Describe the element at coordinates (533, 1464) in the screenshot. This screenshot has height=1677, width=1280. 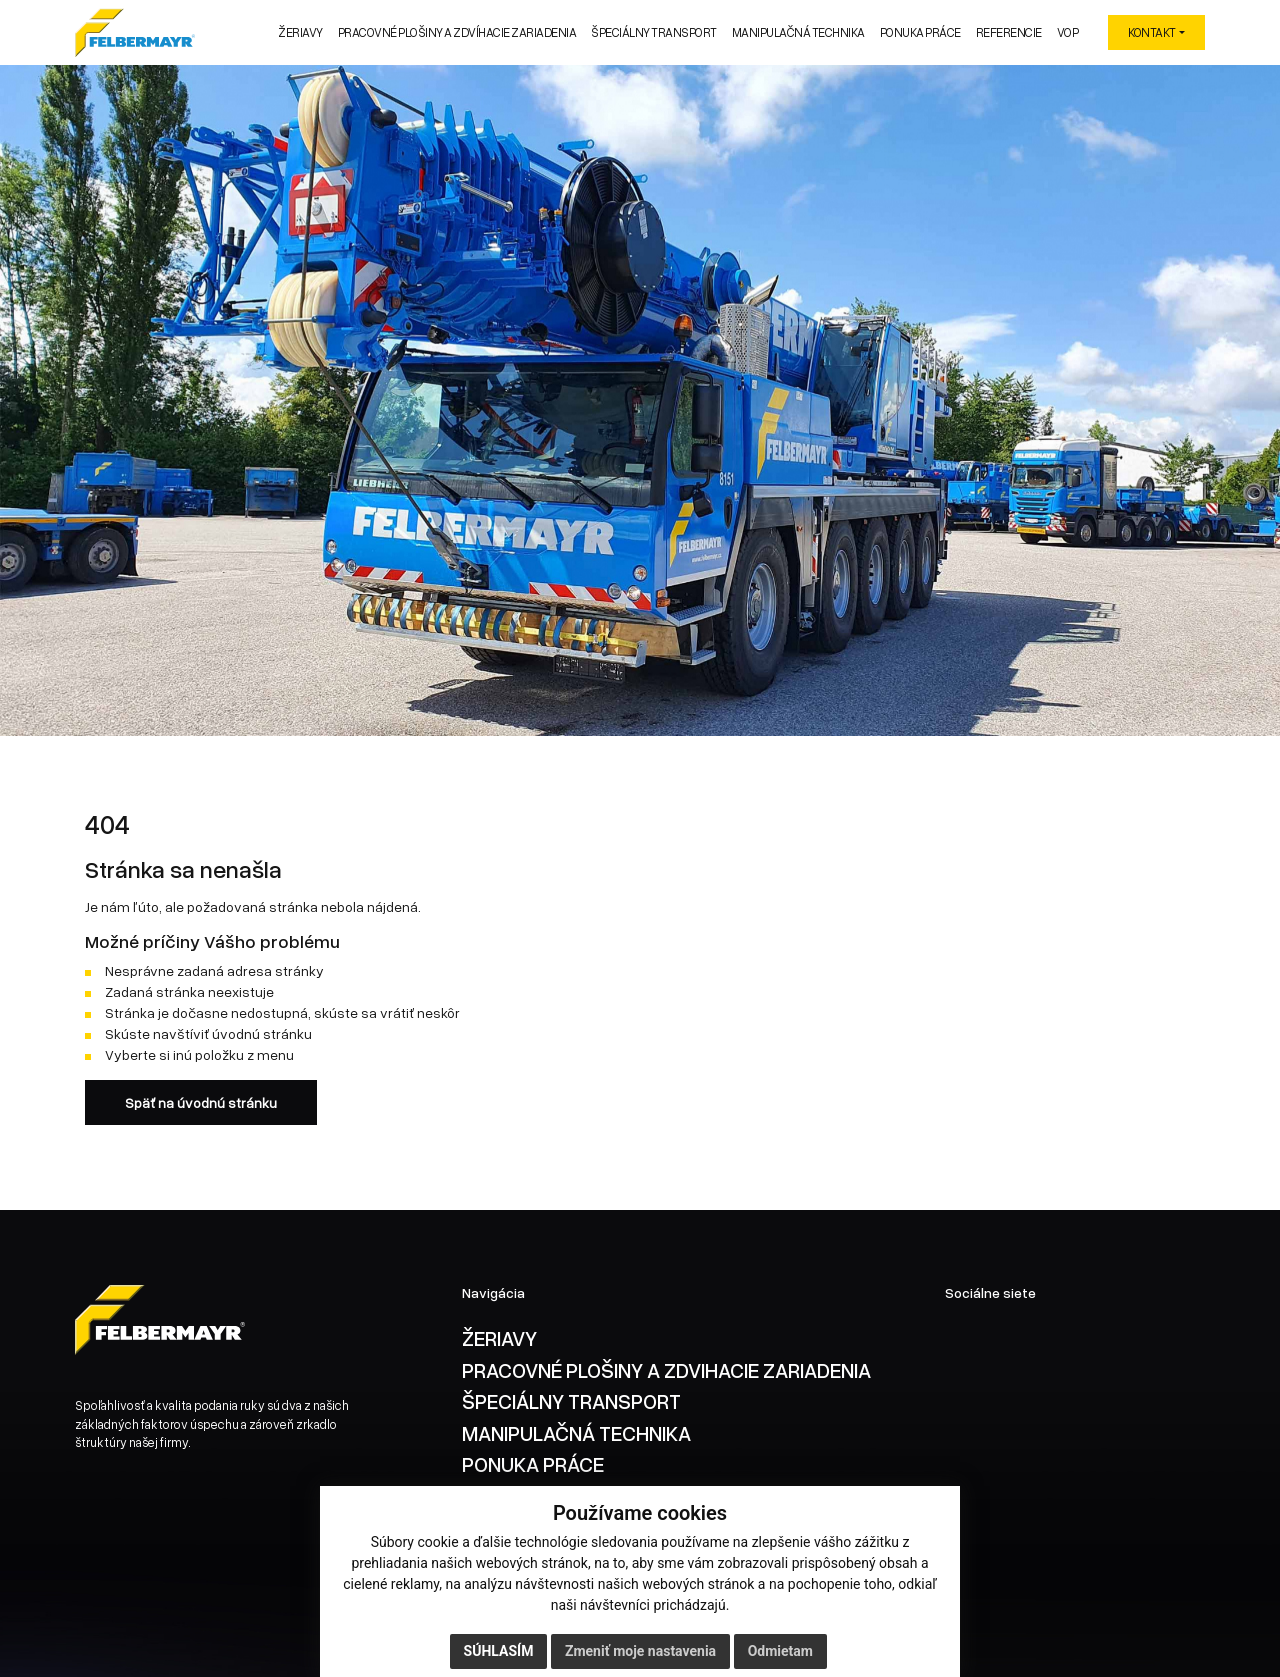
I see `PONUKA PRÁCE` at that location.